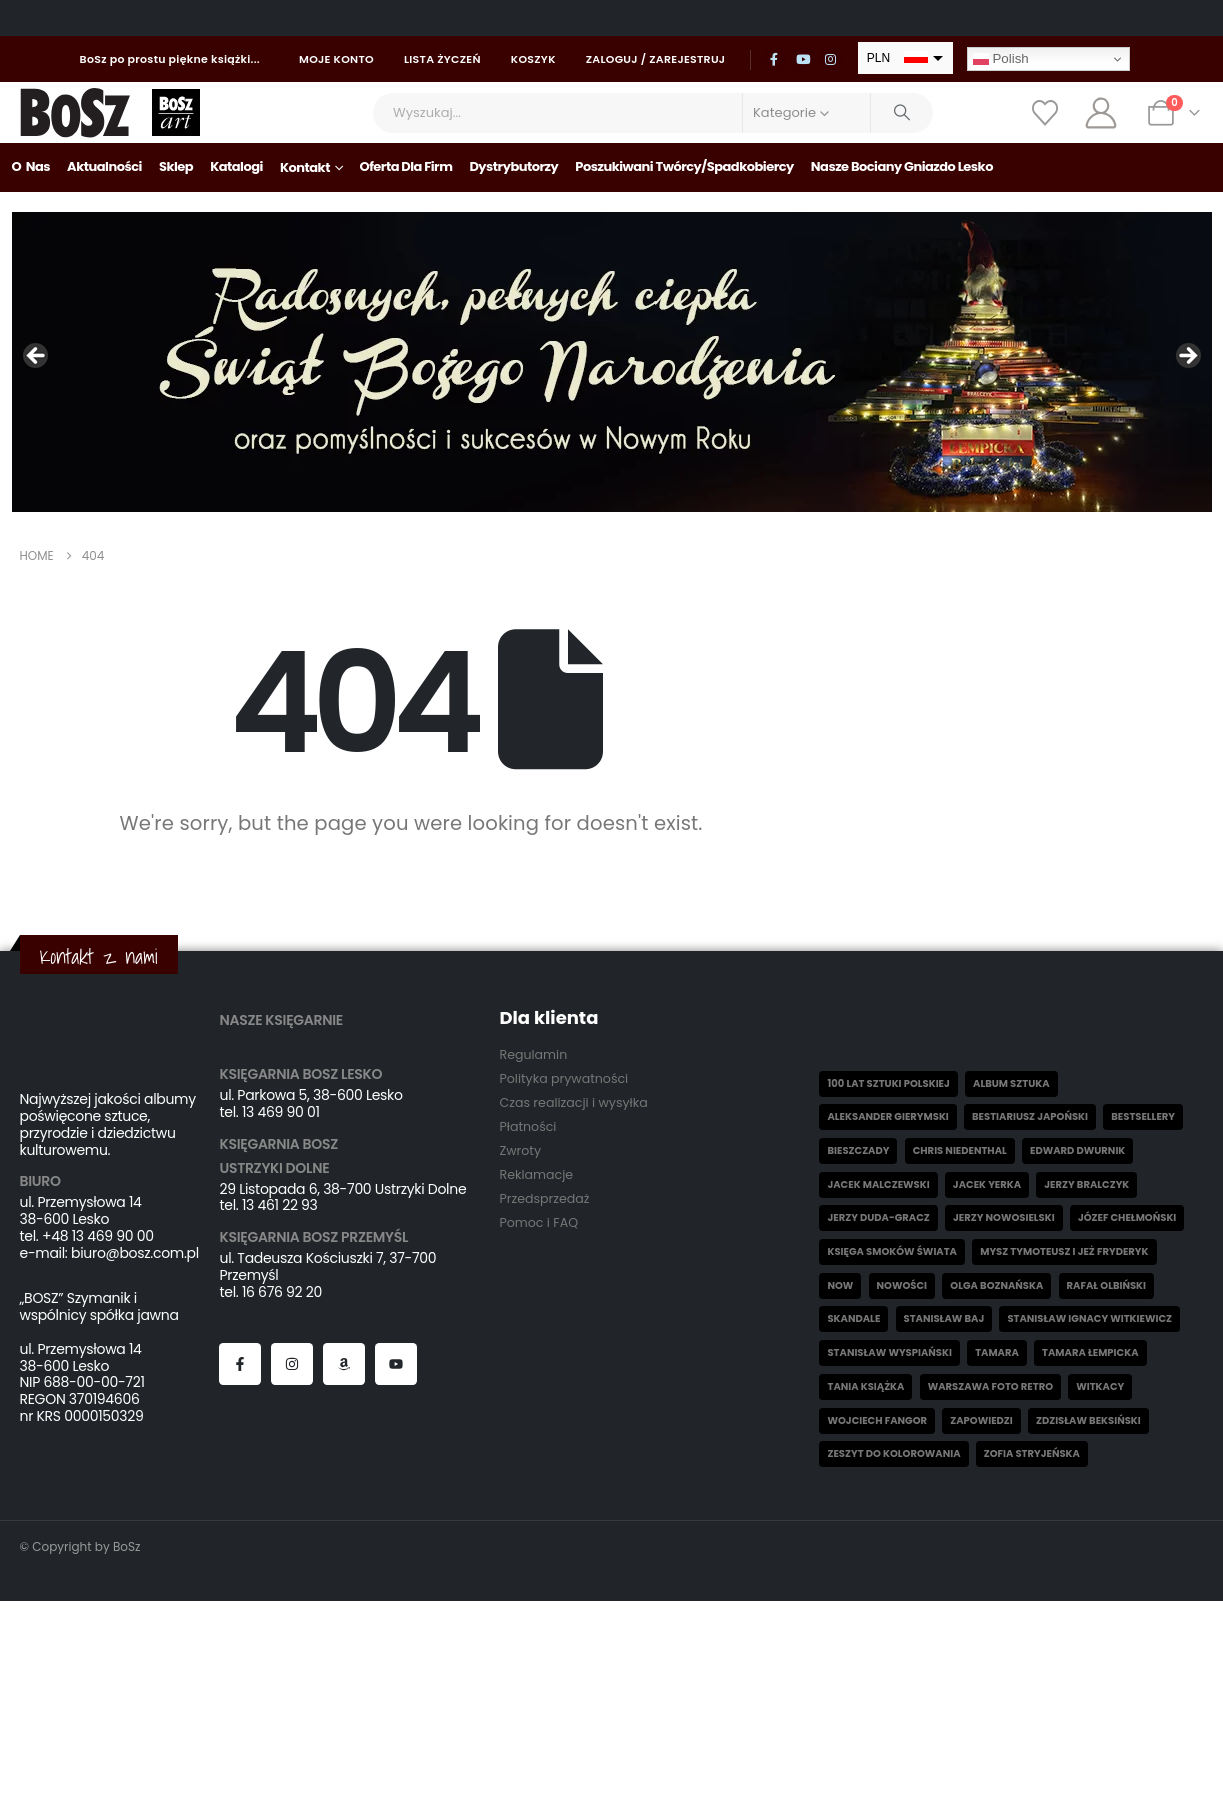 The height and width of the screenshot is (1807, 1223). What do you see at coordinates (1086, 1184) in the screenshot?
I see `Jerzy Bralczyk [Jerzy Bralczyk (9 elementów)]` at bounding box center [1086, 1184].